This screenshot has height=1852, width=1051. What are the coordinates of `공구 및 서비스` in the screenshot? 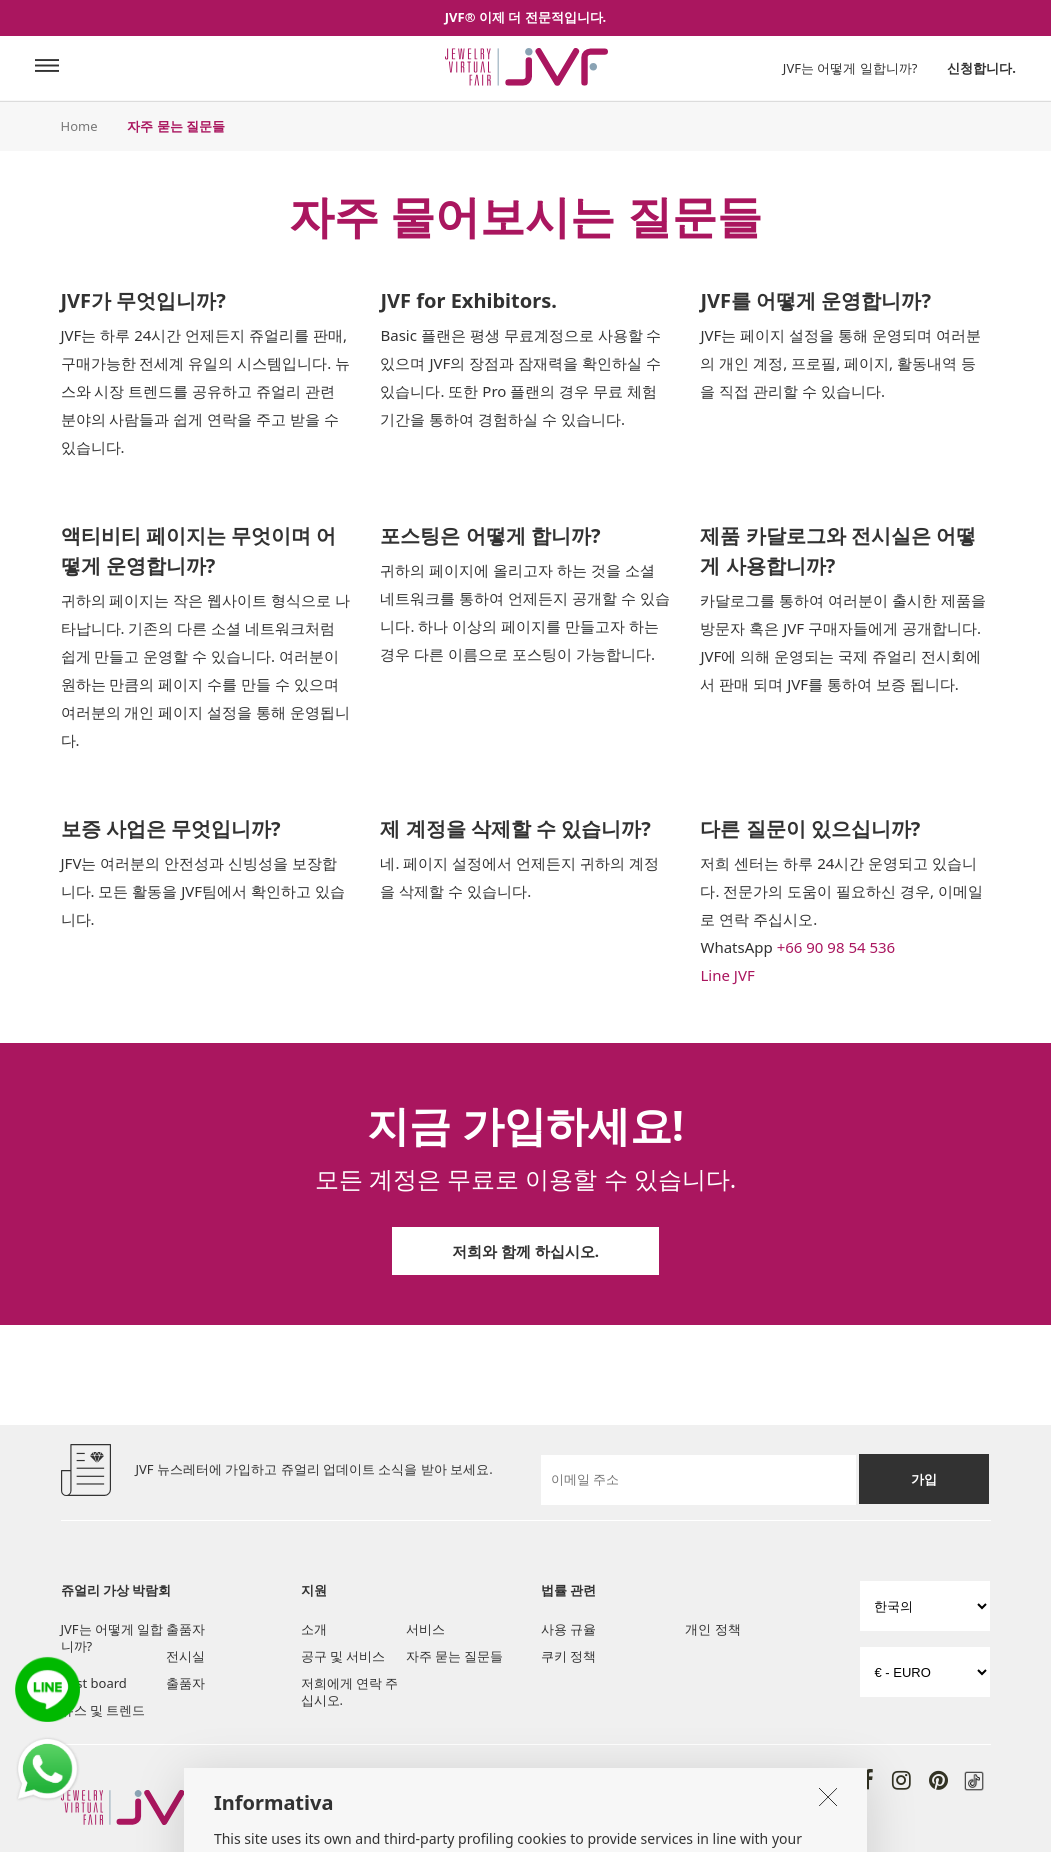 It's located at (343, 1656).